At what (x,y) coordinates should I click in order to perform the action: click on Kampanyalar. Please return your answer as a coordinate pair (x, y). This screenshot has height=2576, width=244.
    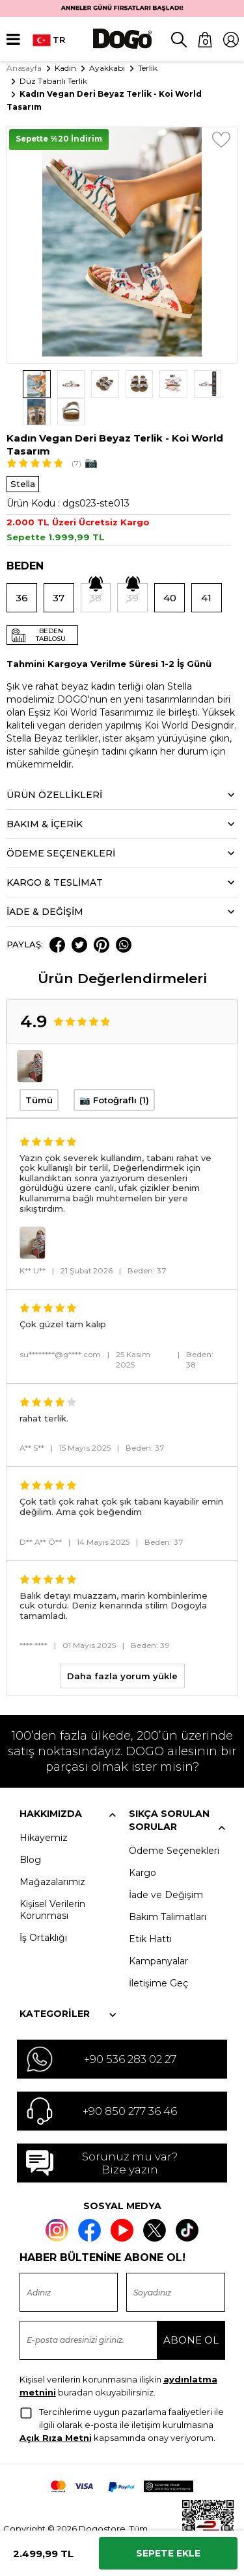
    Looking at the image, I should click on (158, 1934).